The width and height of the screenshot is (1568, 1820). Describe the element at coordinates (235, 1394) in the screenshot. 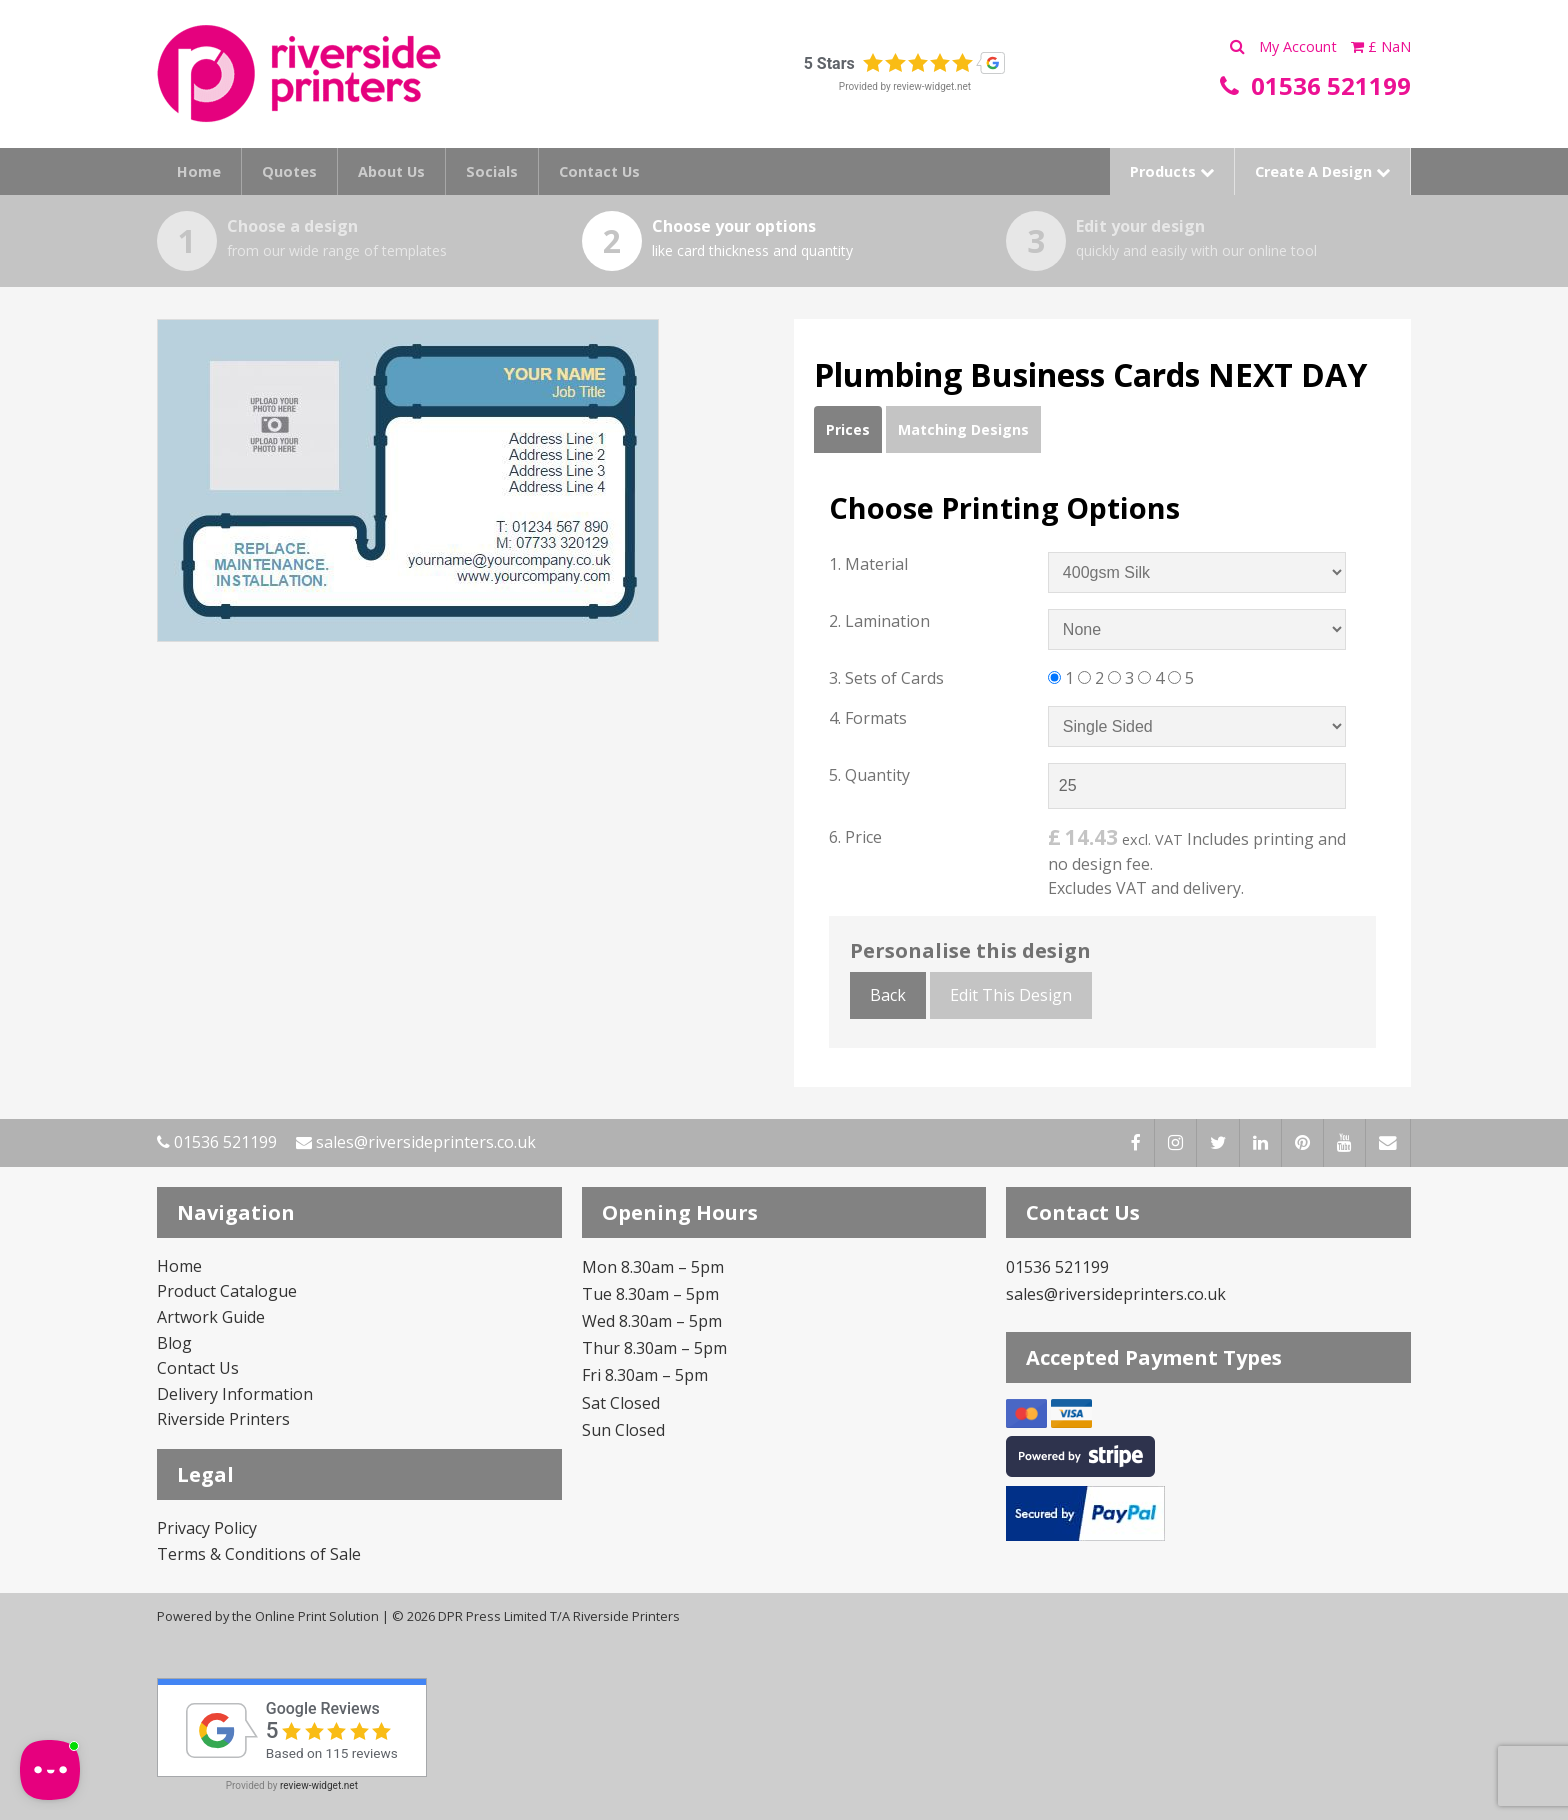

I see `Delivery Information` at that location.